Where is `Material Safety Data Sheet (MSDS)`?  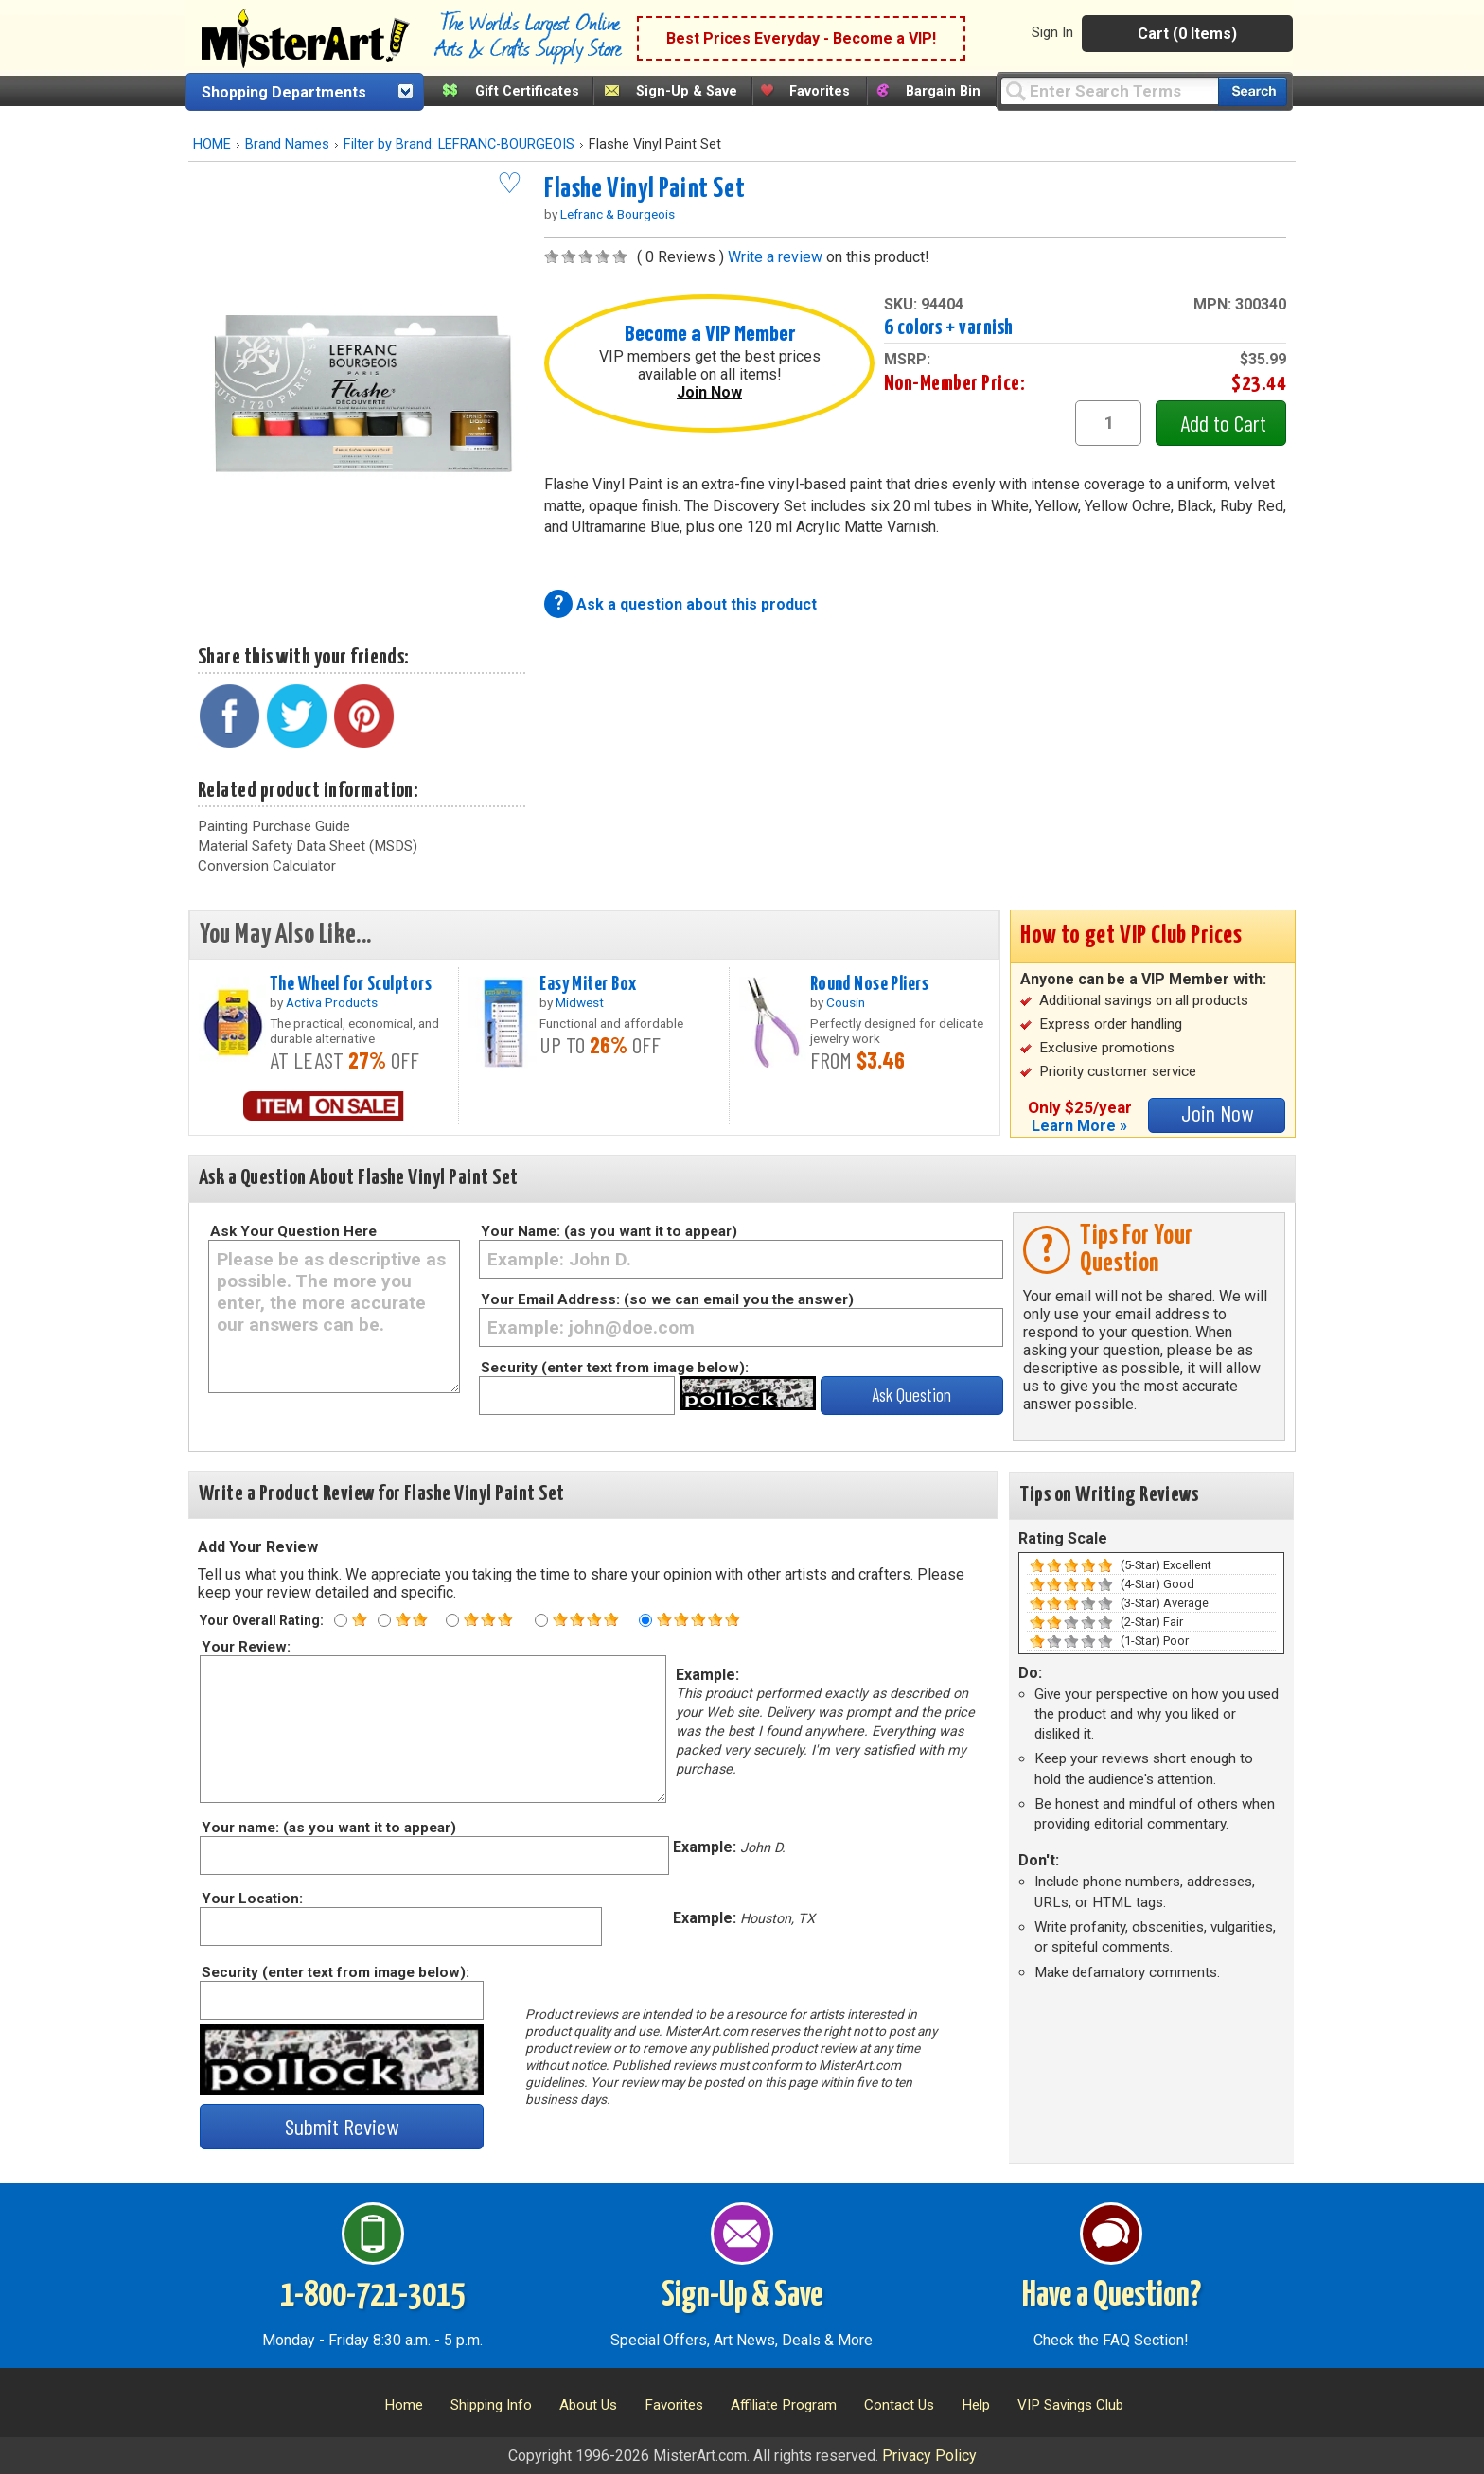 Material Safety Data Sheet (MSDS) is located at coordinates (307, 846).